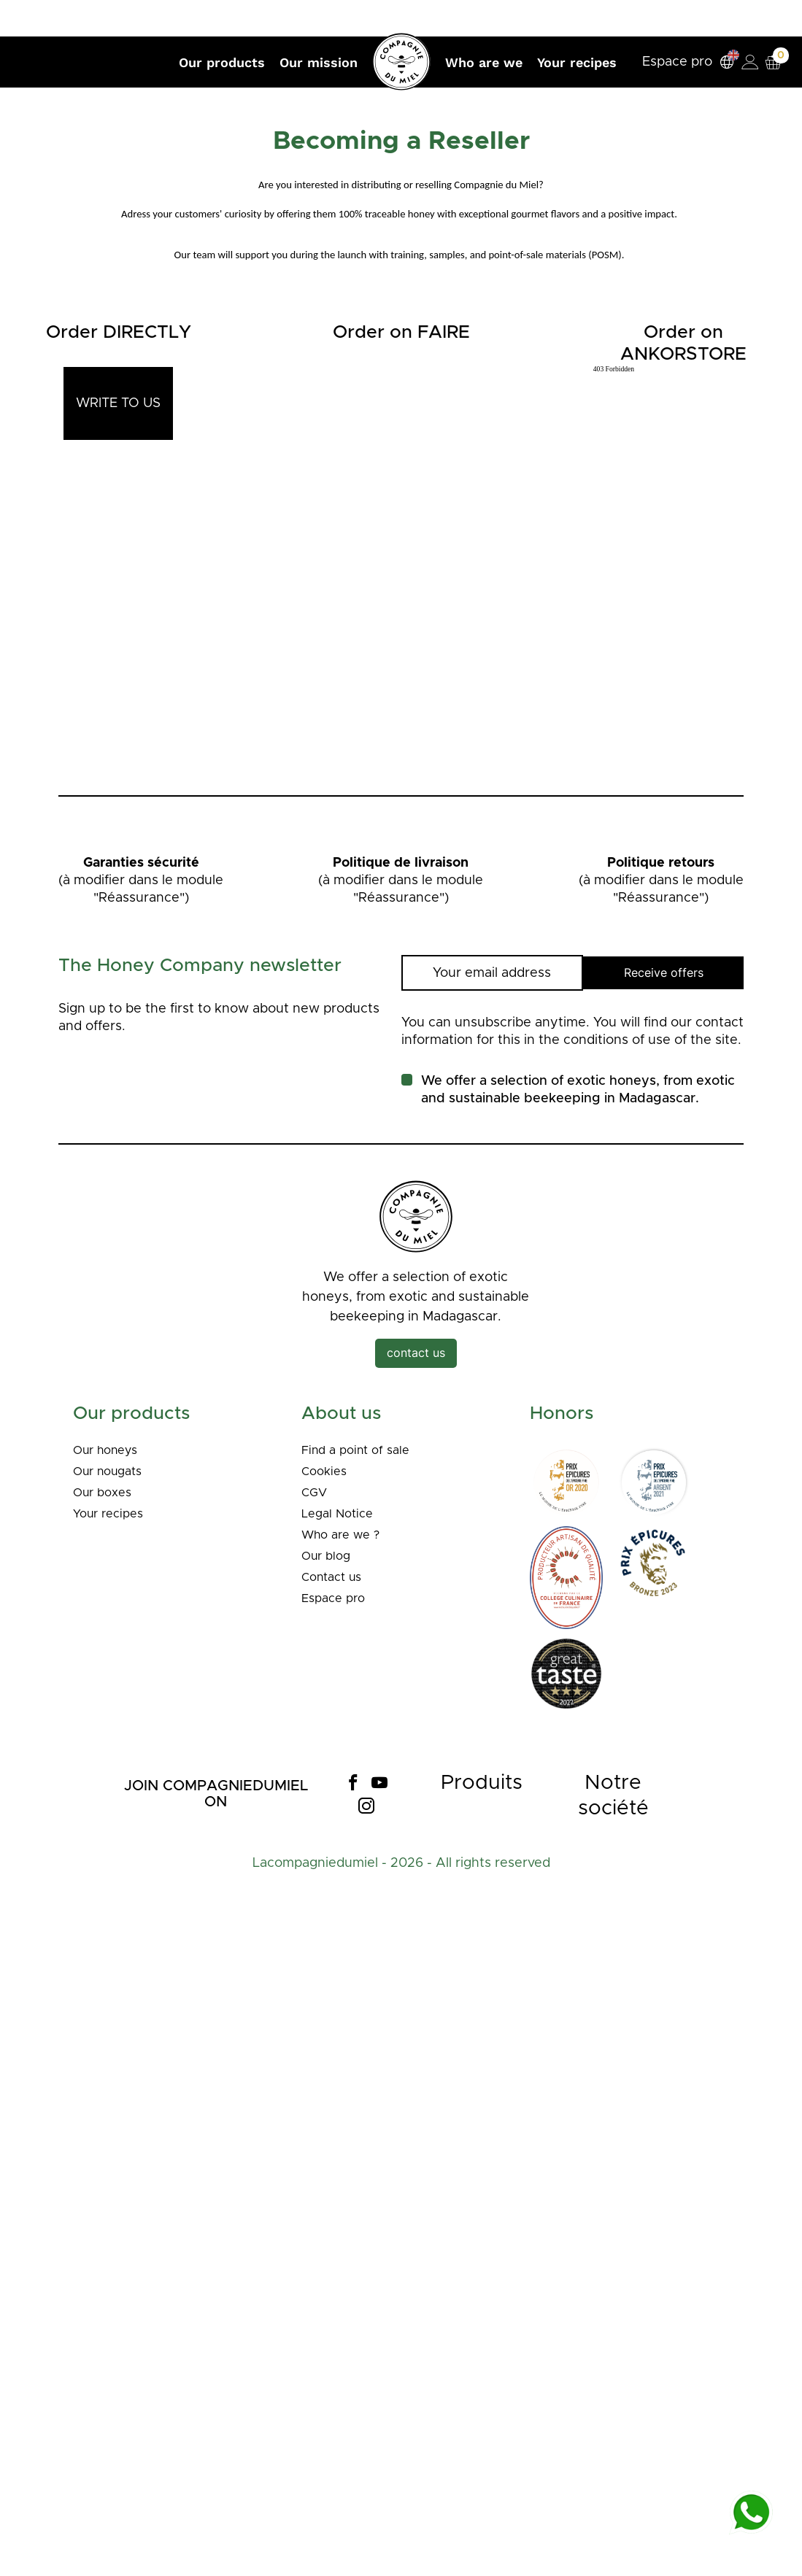 The image size is (802, 2576). What do you see at coordinates (360, 1450) in the screenshot?
I see `Find a point of sale` at bounding box center [360, 1450].